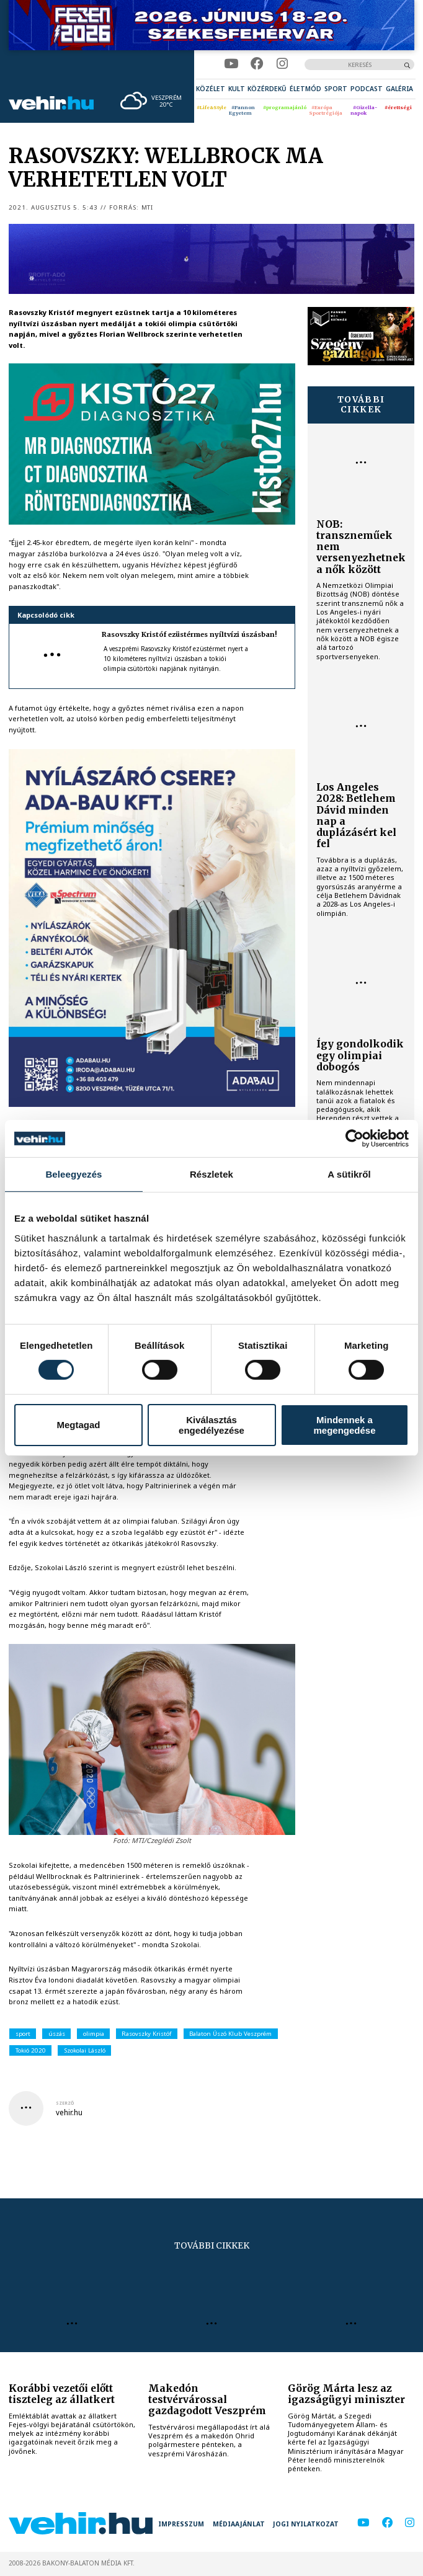  I want to click on olimpia, so click(93, 2034).